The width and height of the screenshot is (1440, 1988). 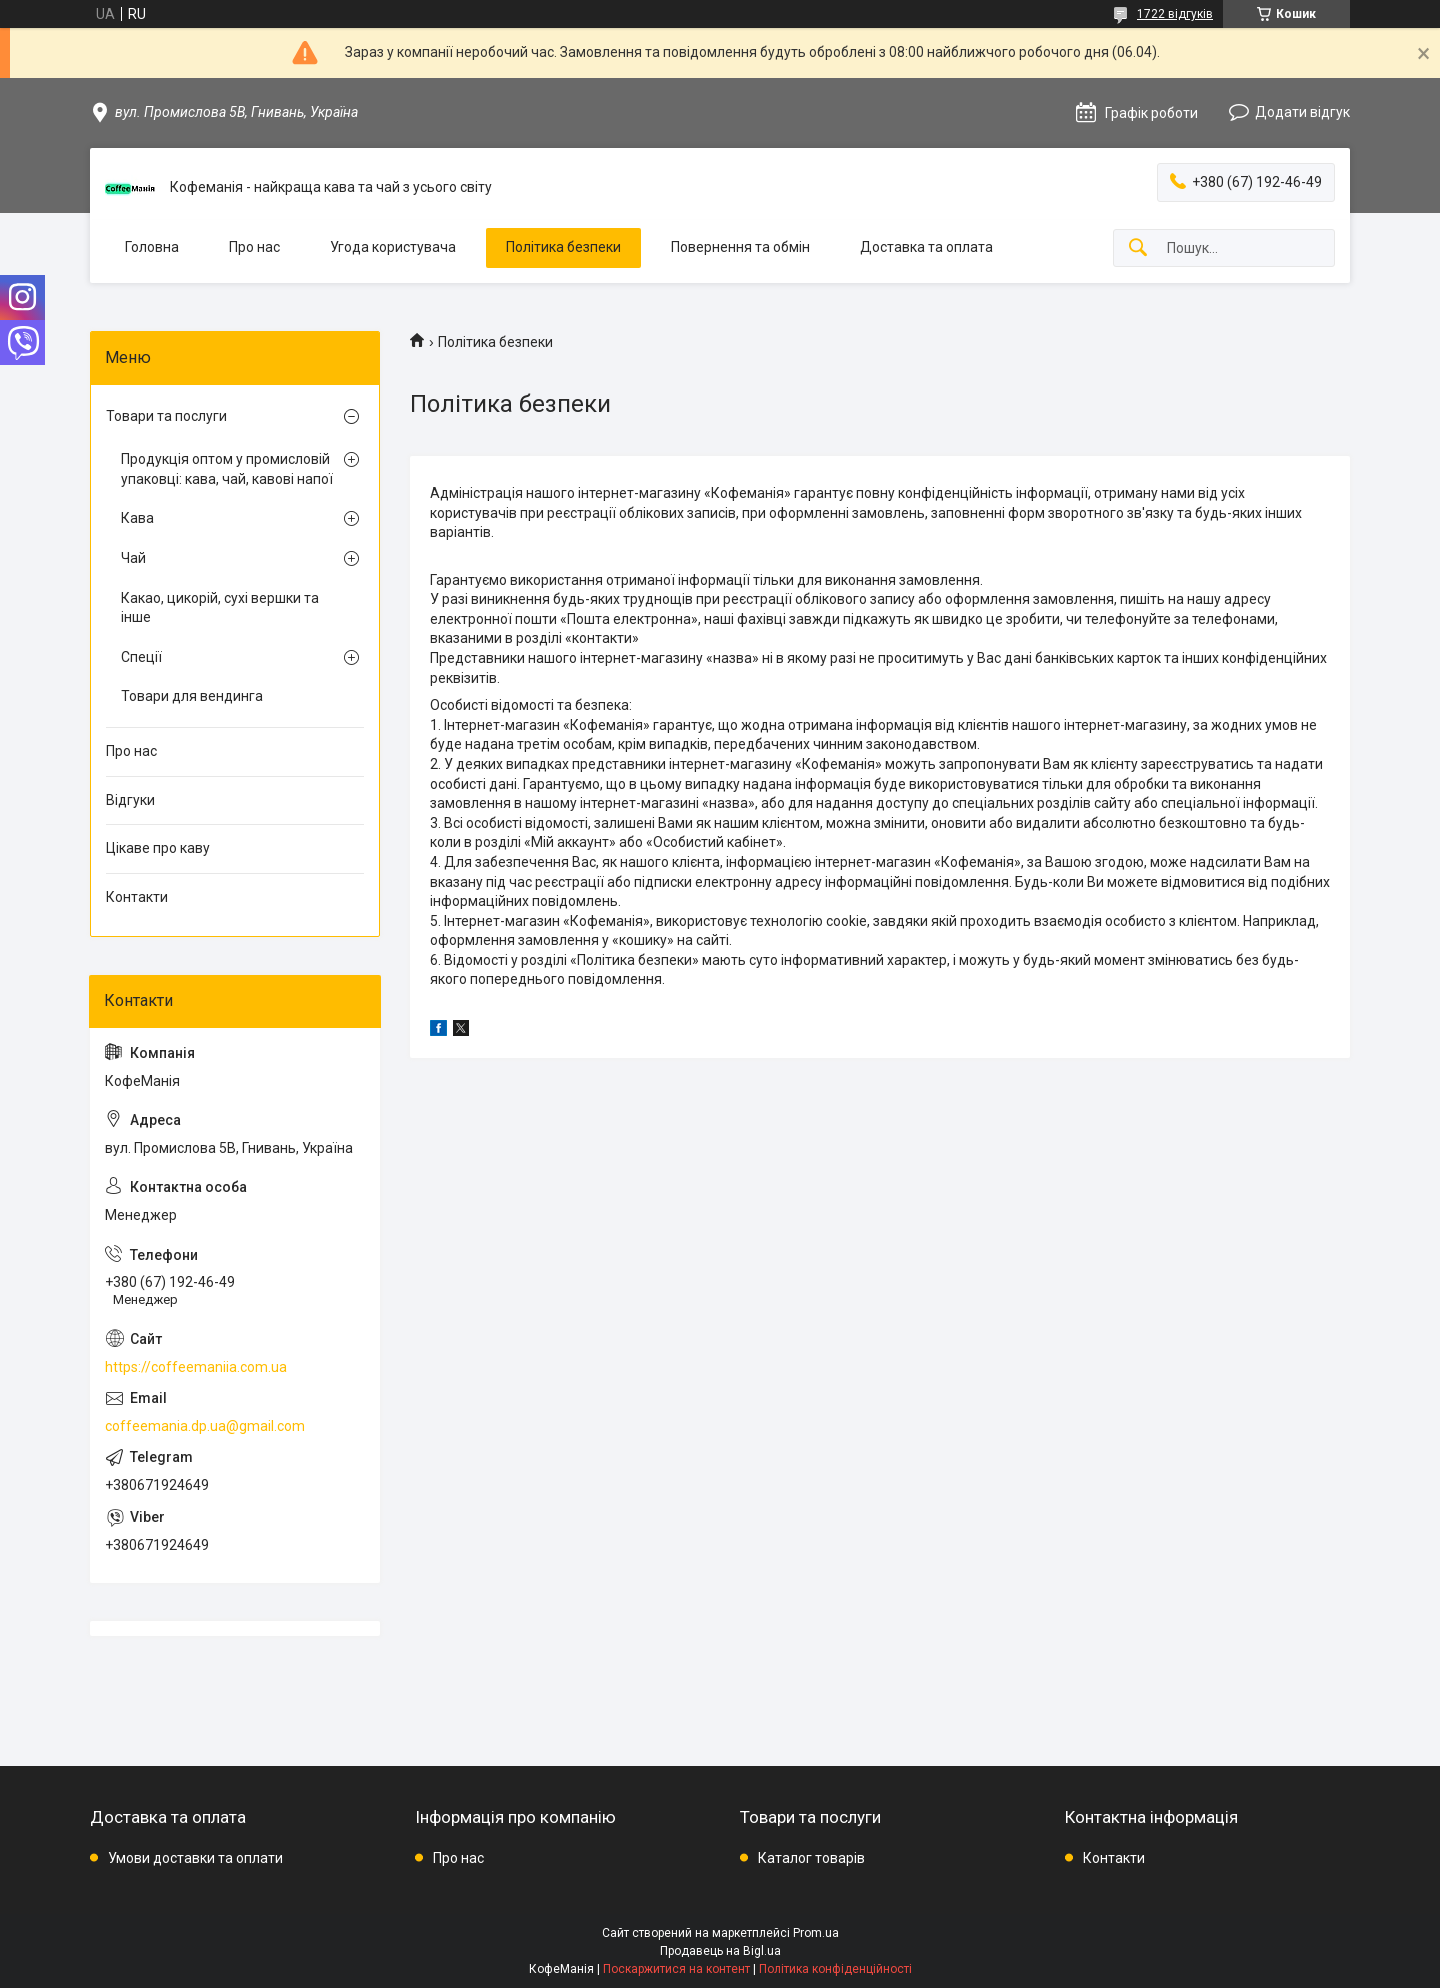 What do you see at coordinates (1175, 14) in the screenshot?
I see `1722 відгуків` at bounding box center [1175, 14].